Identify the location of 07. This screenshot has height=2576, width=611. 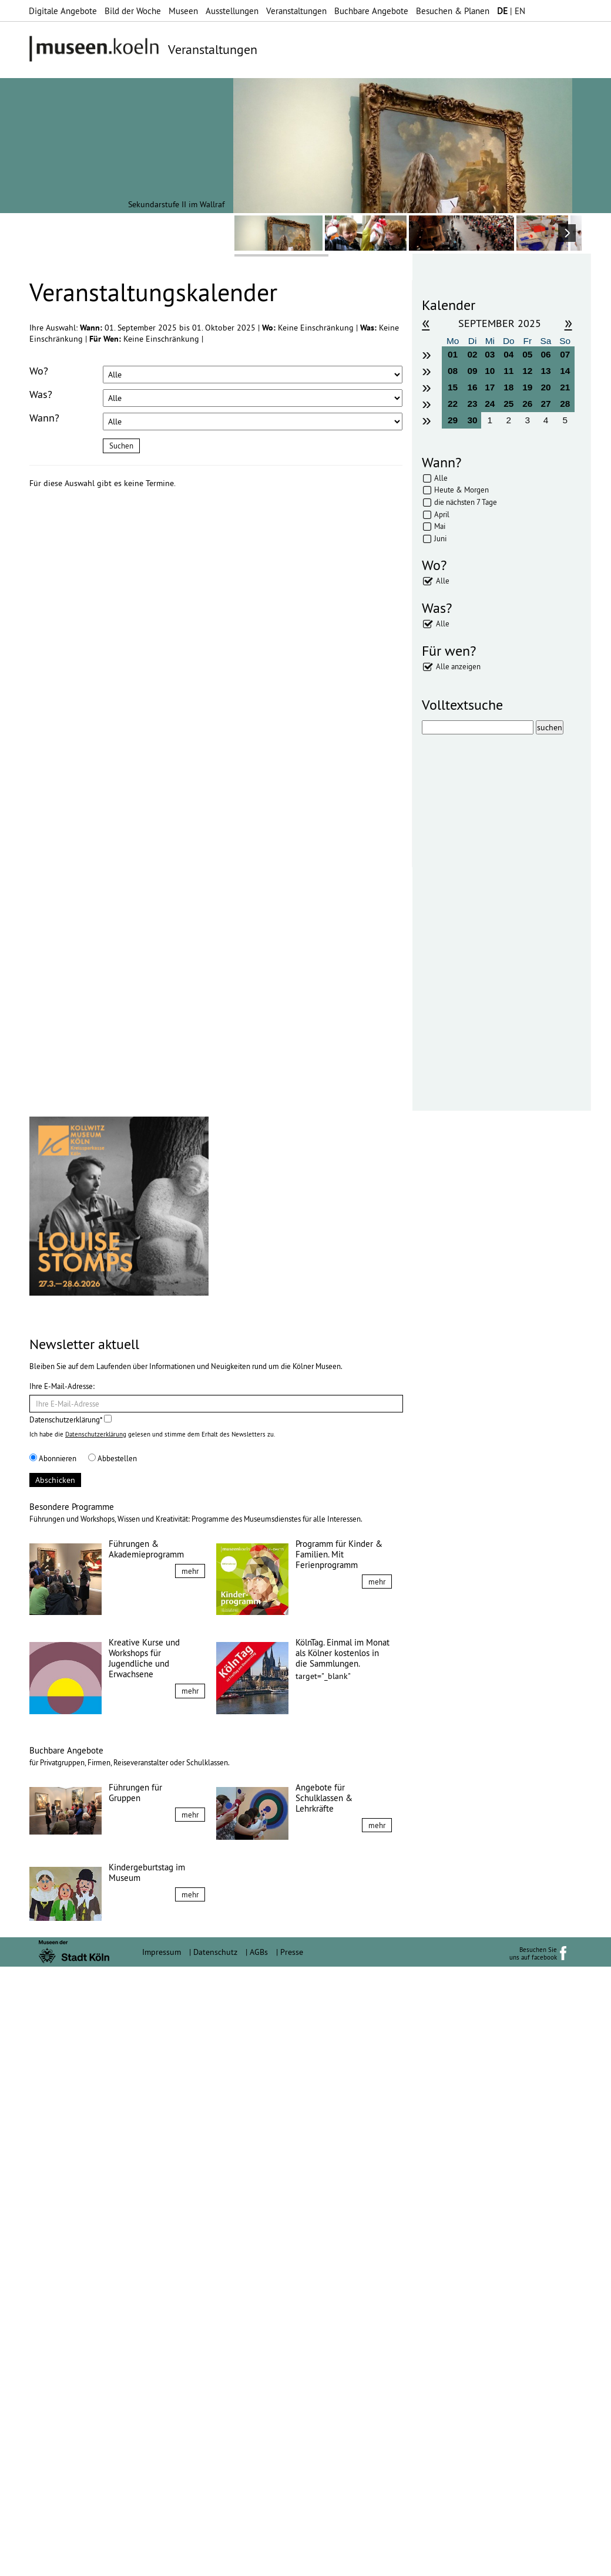
(565, 354).